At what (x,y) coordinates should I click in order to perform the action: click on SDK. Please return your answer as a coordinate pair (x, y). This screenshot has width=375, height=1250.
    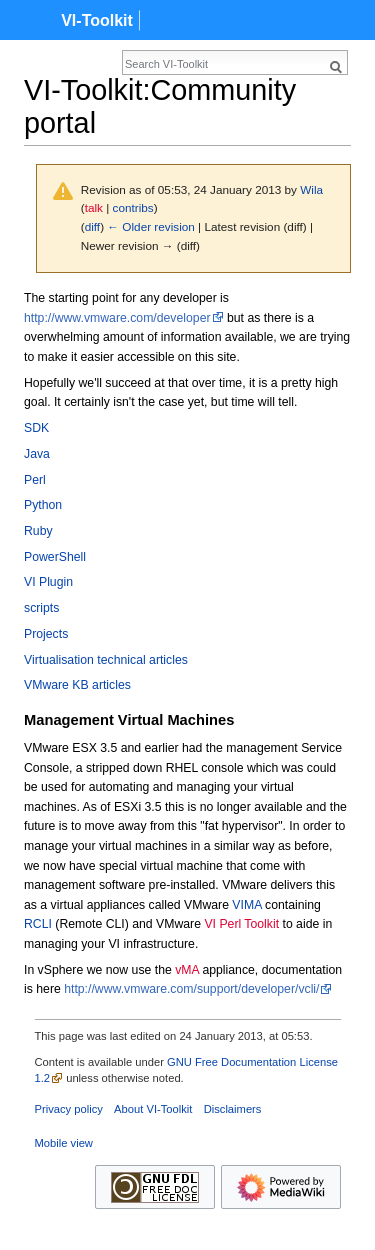
    Looking at the image, I should click on (36, 428).